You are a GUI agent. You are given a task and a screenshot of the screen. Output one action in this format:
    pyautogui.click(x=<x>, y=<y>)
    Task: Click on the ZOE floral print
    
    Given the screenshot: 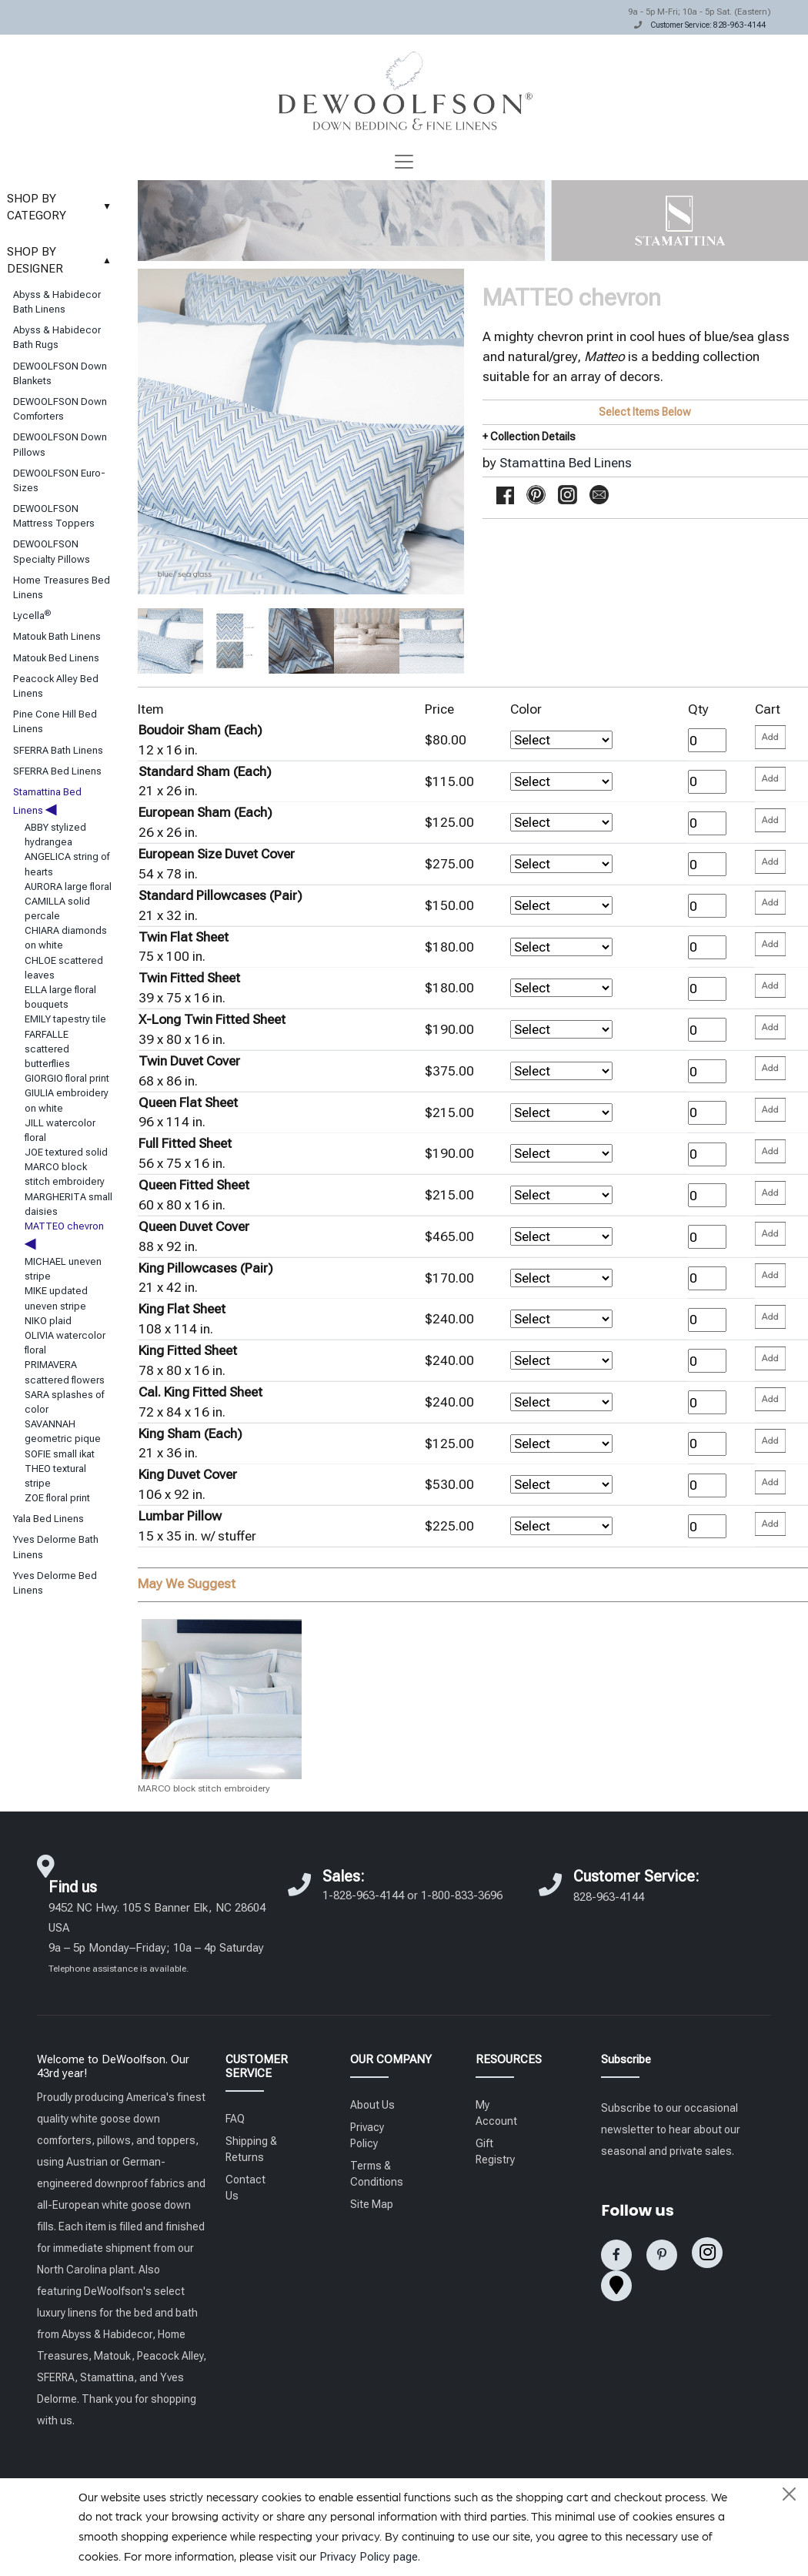 What is the action you would take?
    pyautogui.click(x=57, y=1498)
    